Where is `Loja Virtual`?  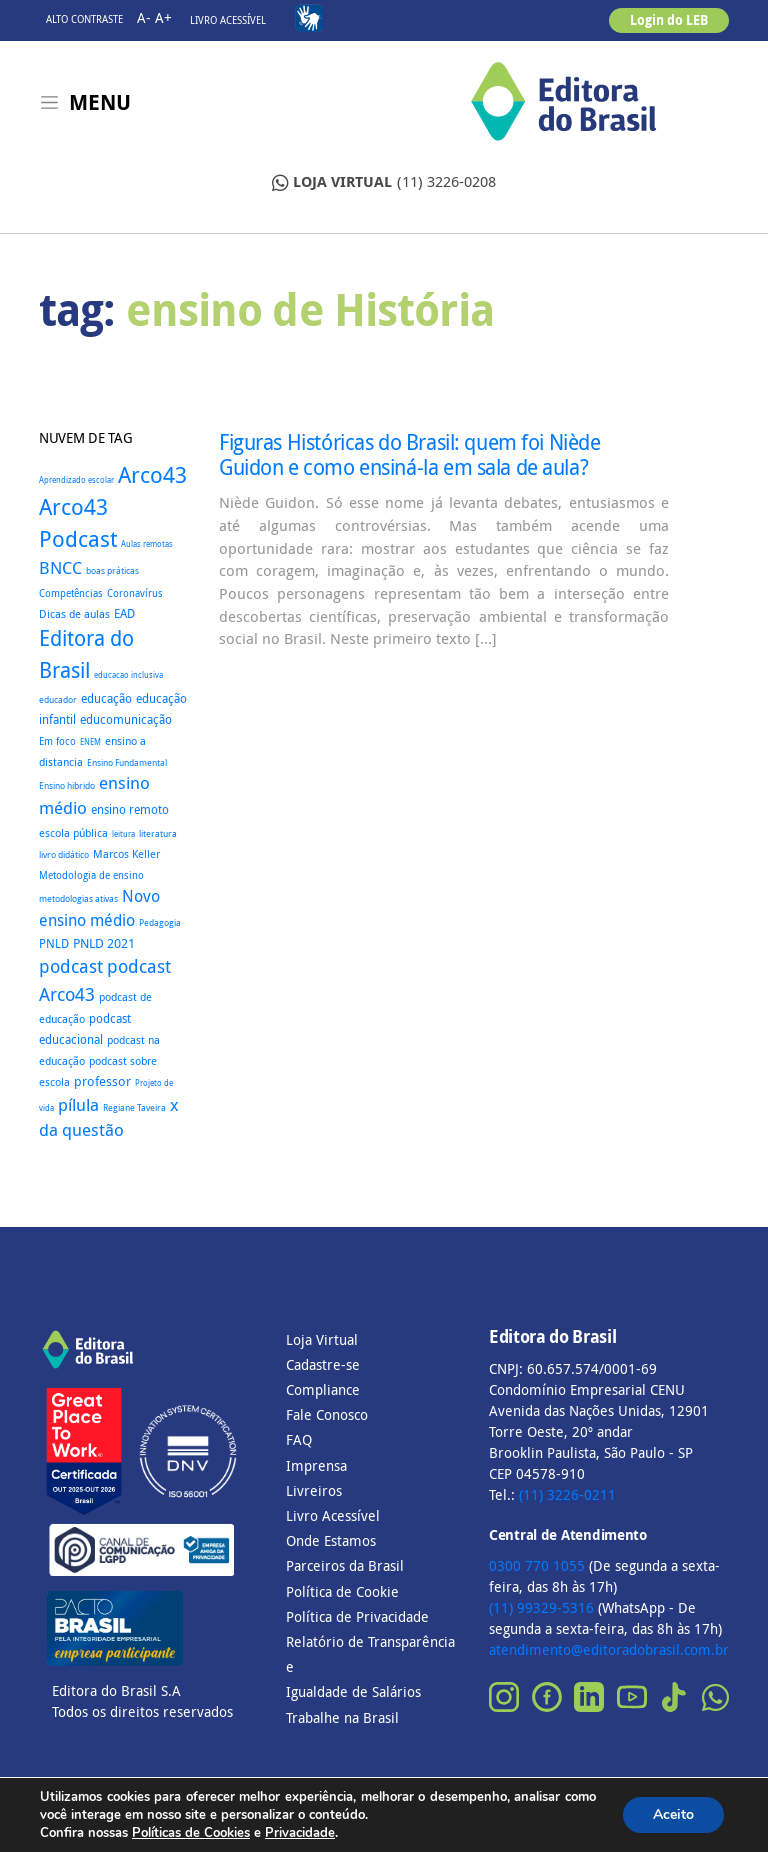
Loja Virtual is located at coordinates (322, 1339).